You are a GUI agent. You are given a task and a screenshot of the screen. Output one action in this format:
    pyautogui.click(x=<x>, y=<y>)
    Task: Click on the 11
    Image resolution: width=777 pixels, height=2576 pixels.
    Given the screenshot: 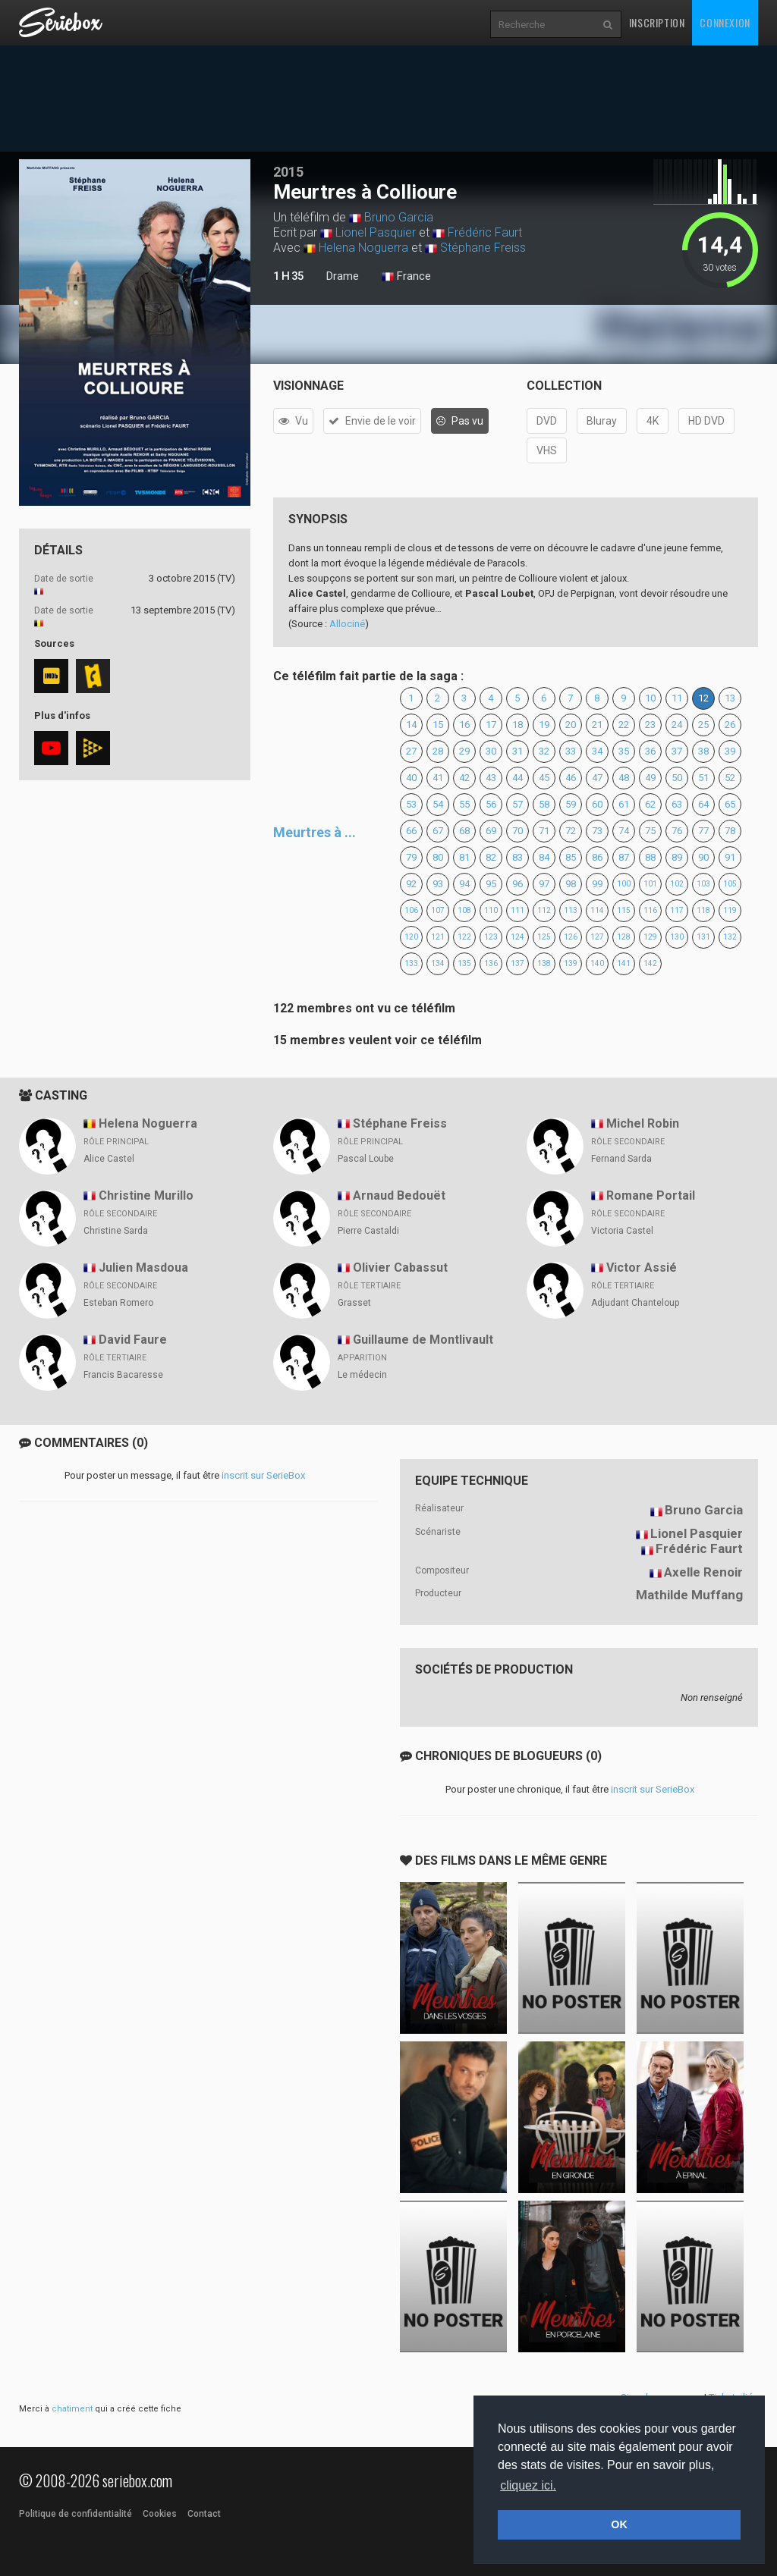 What is the action you would take?
    pyautogui.click(x=677, y=698)
    